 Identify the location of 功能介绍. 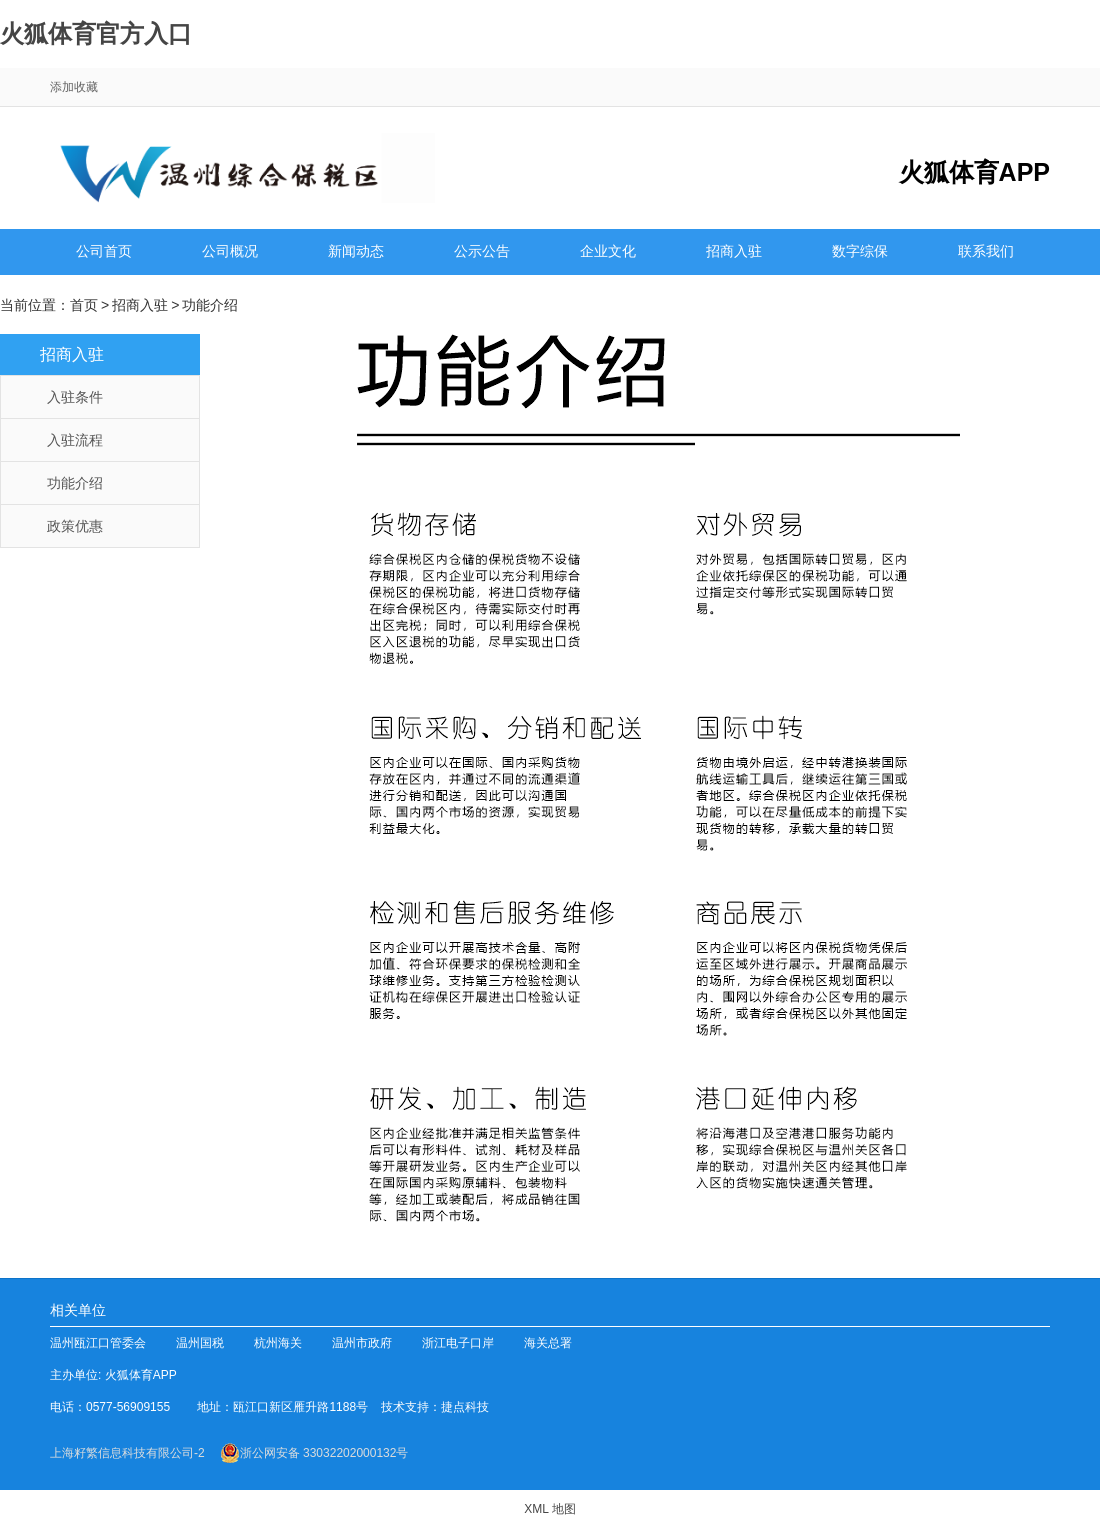
(210, 305).